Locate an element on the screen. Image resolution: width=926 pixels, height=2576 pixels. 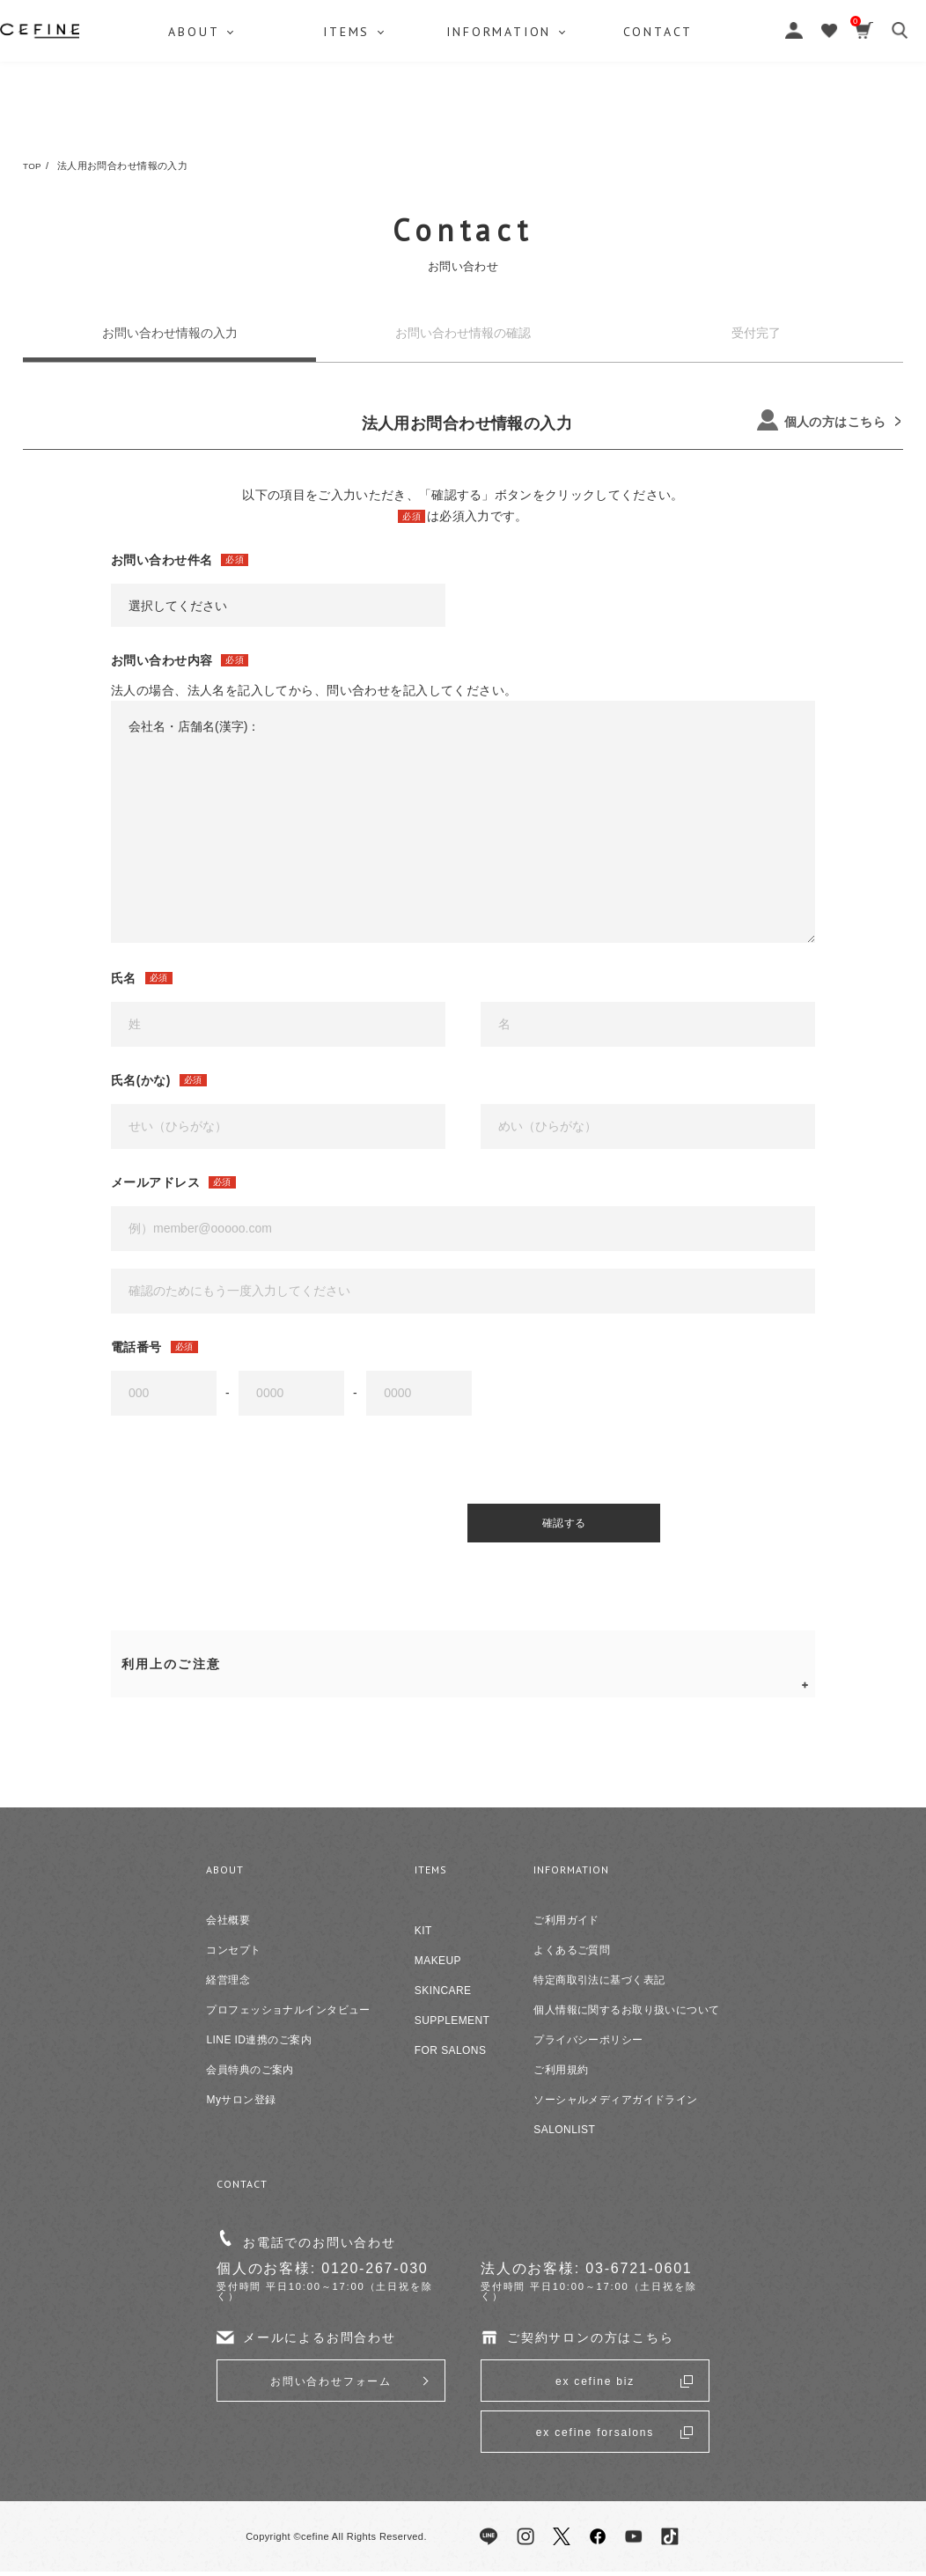
お問い合わせフォーム is located at coordinates (331, 2386).